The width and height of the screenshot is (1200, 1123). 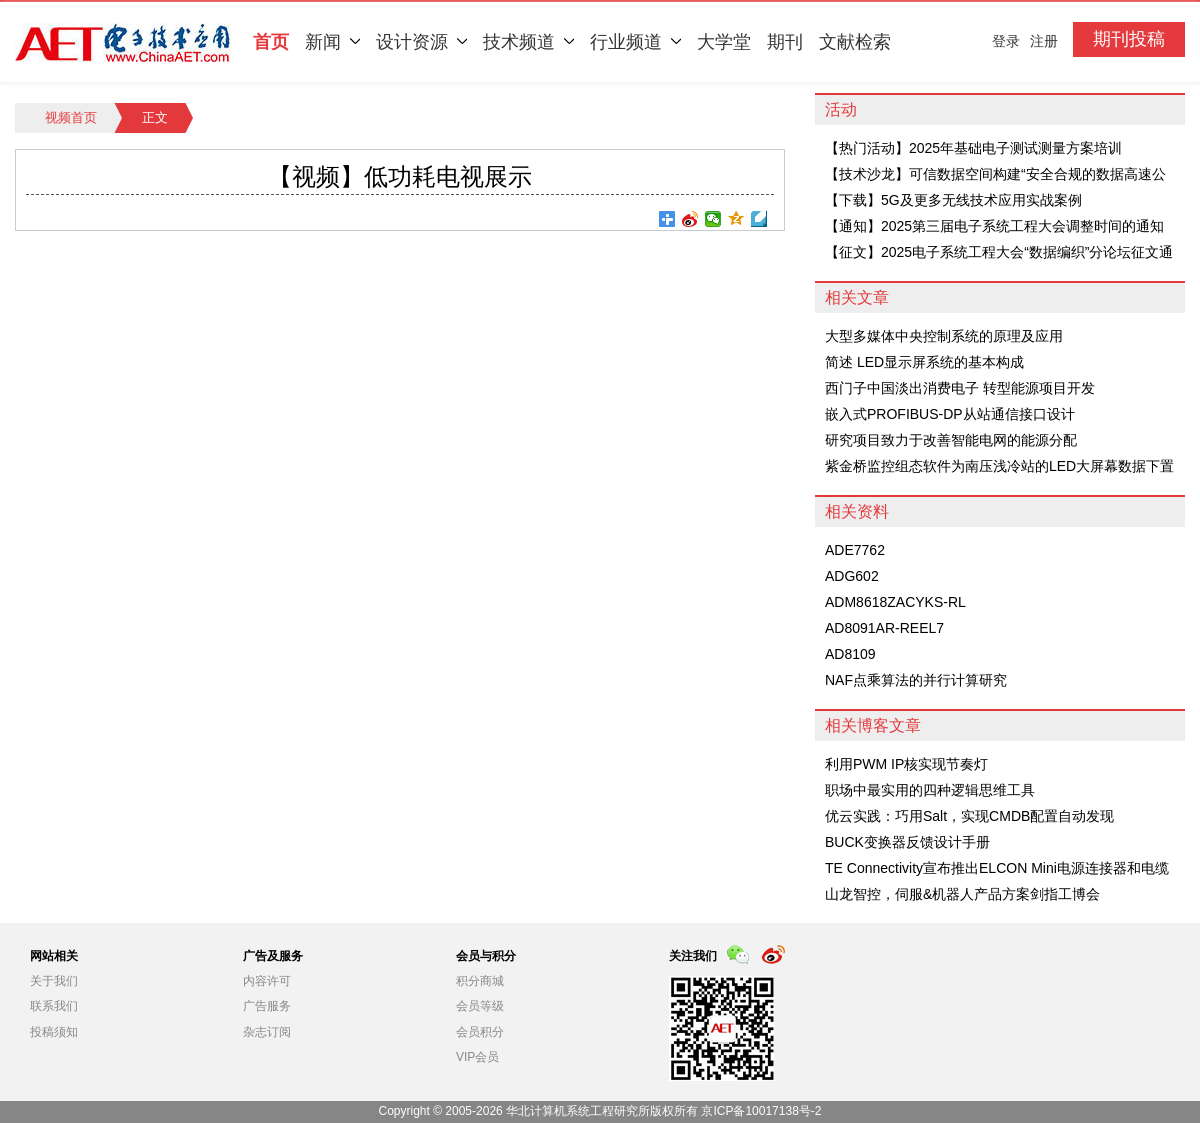 What do you see at coordinates (906, 764) in the screenshot?
I see `利用PWM IP核实现节奏灯` at bounding box center [906, 764].